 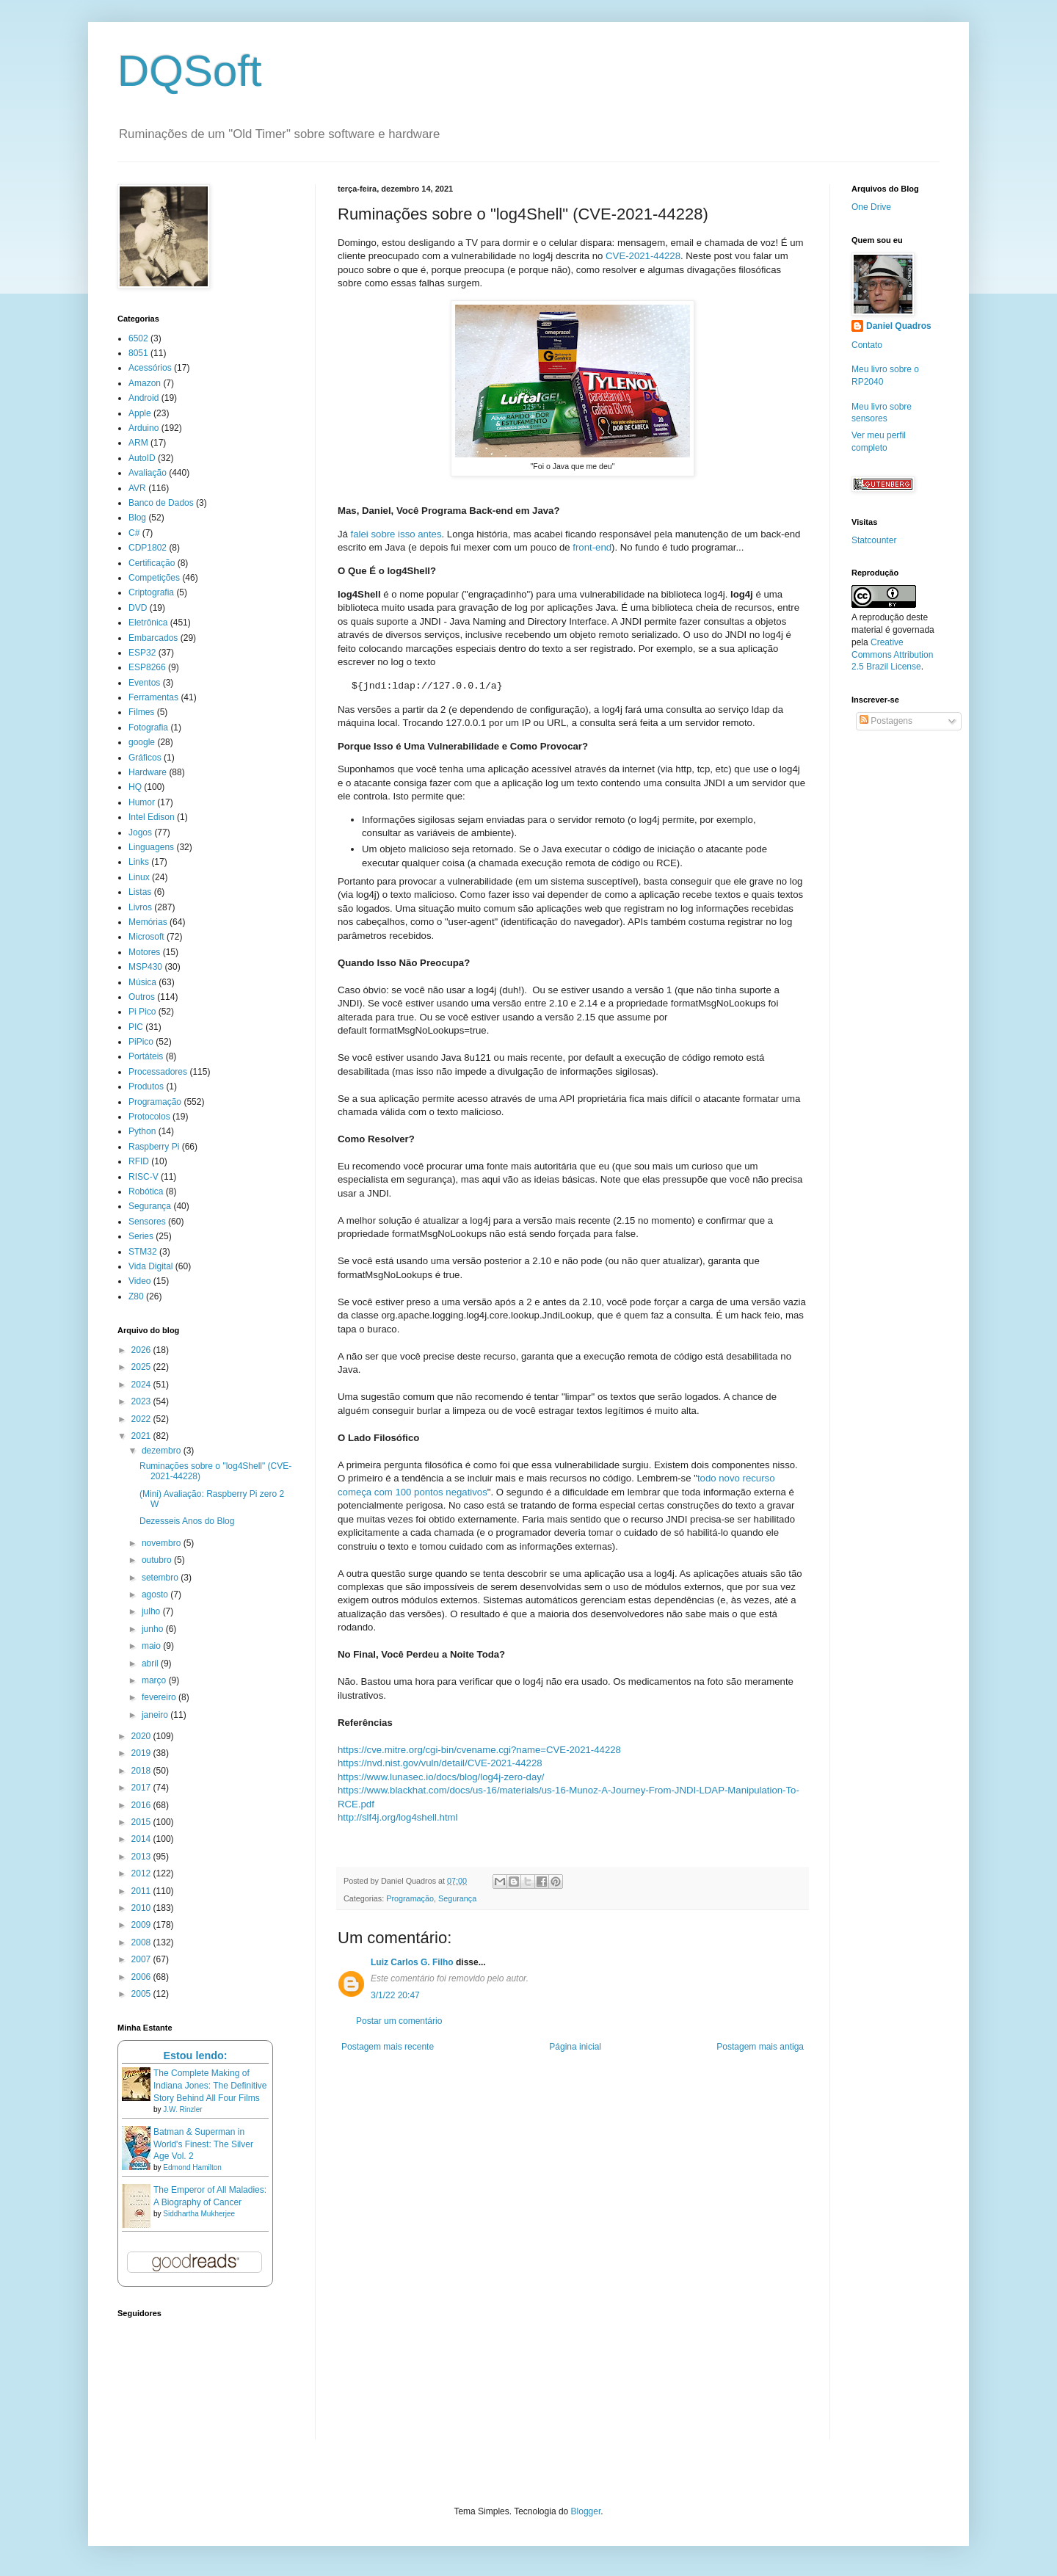 I want to click on J.W. Rinzler, so click(x=182, y=2109).